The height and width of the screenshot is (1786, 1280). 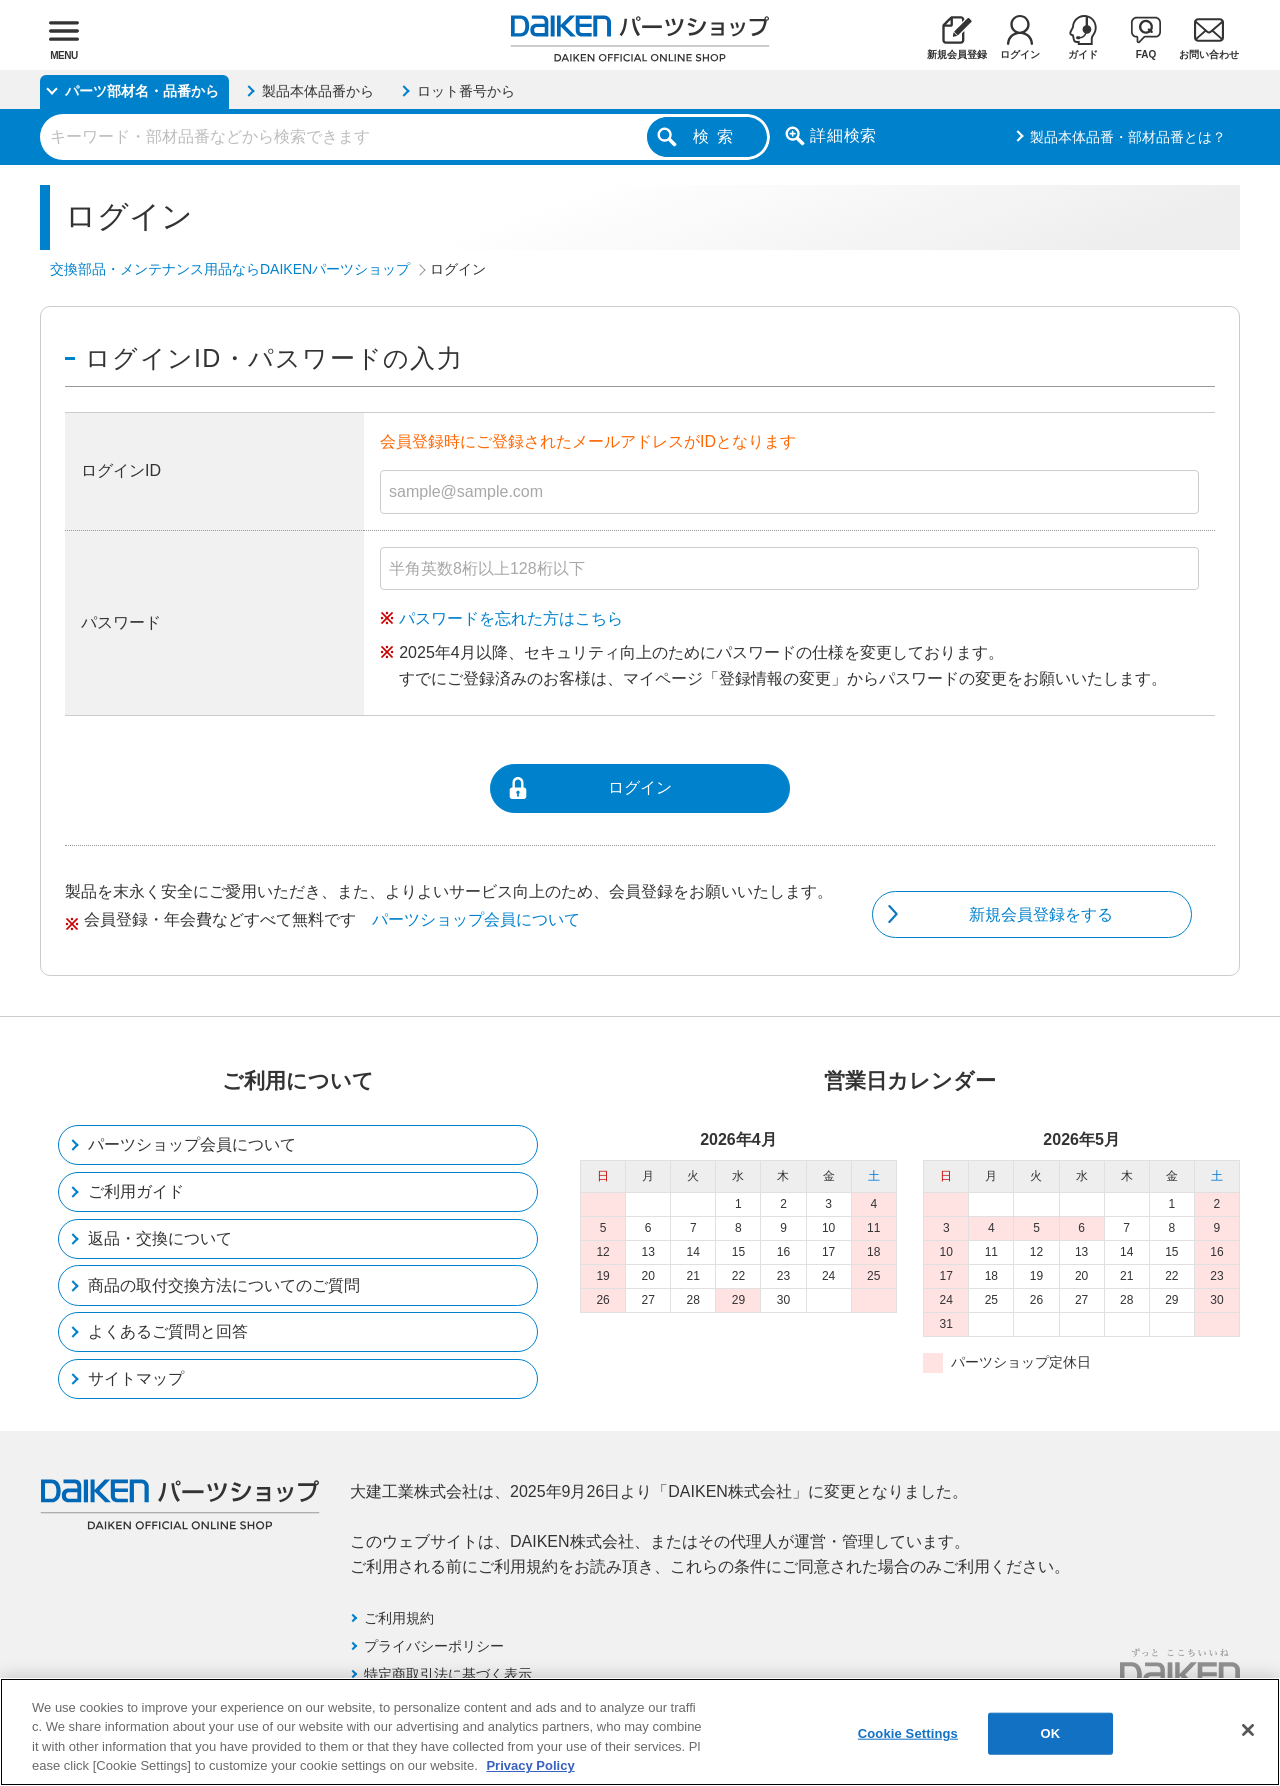 What do you see at coordinates (399, 1618) in the screenshot?
I see `ご利用規約` at bounding box center [399, 1618].